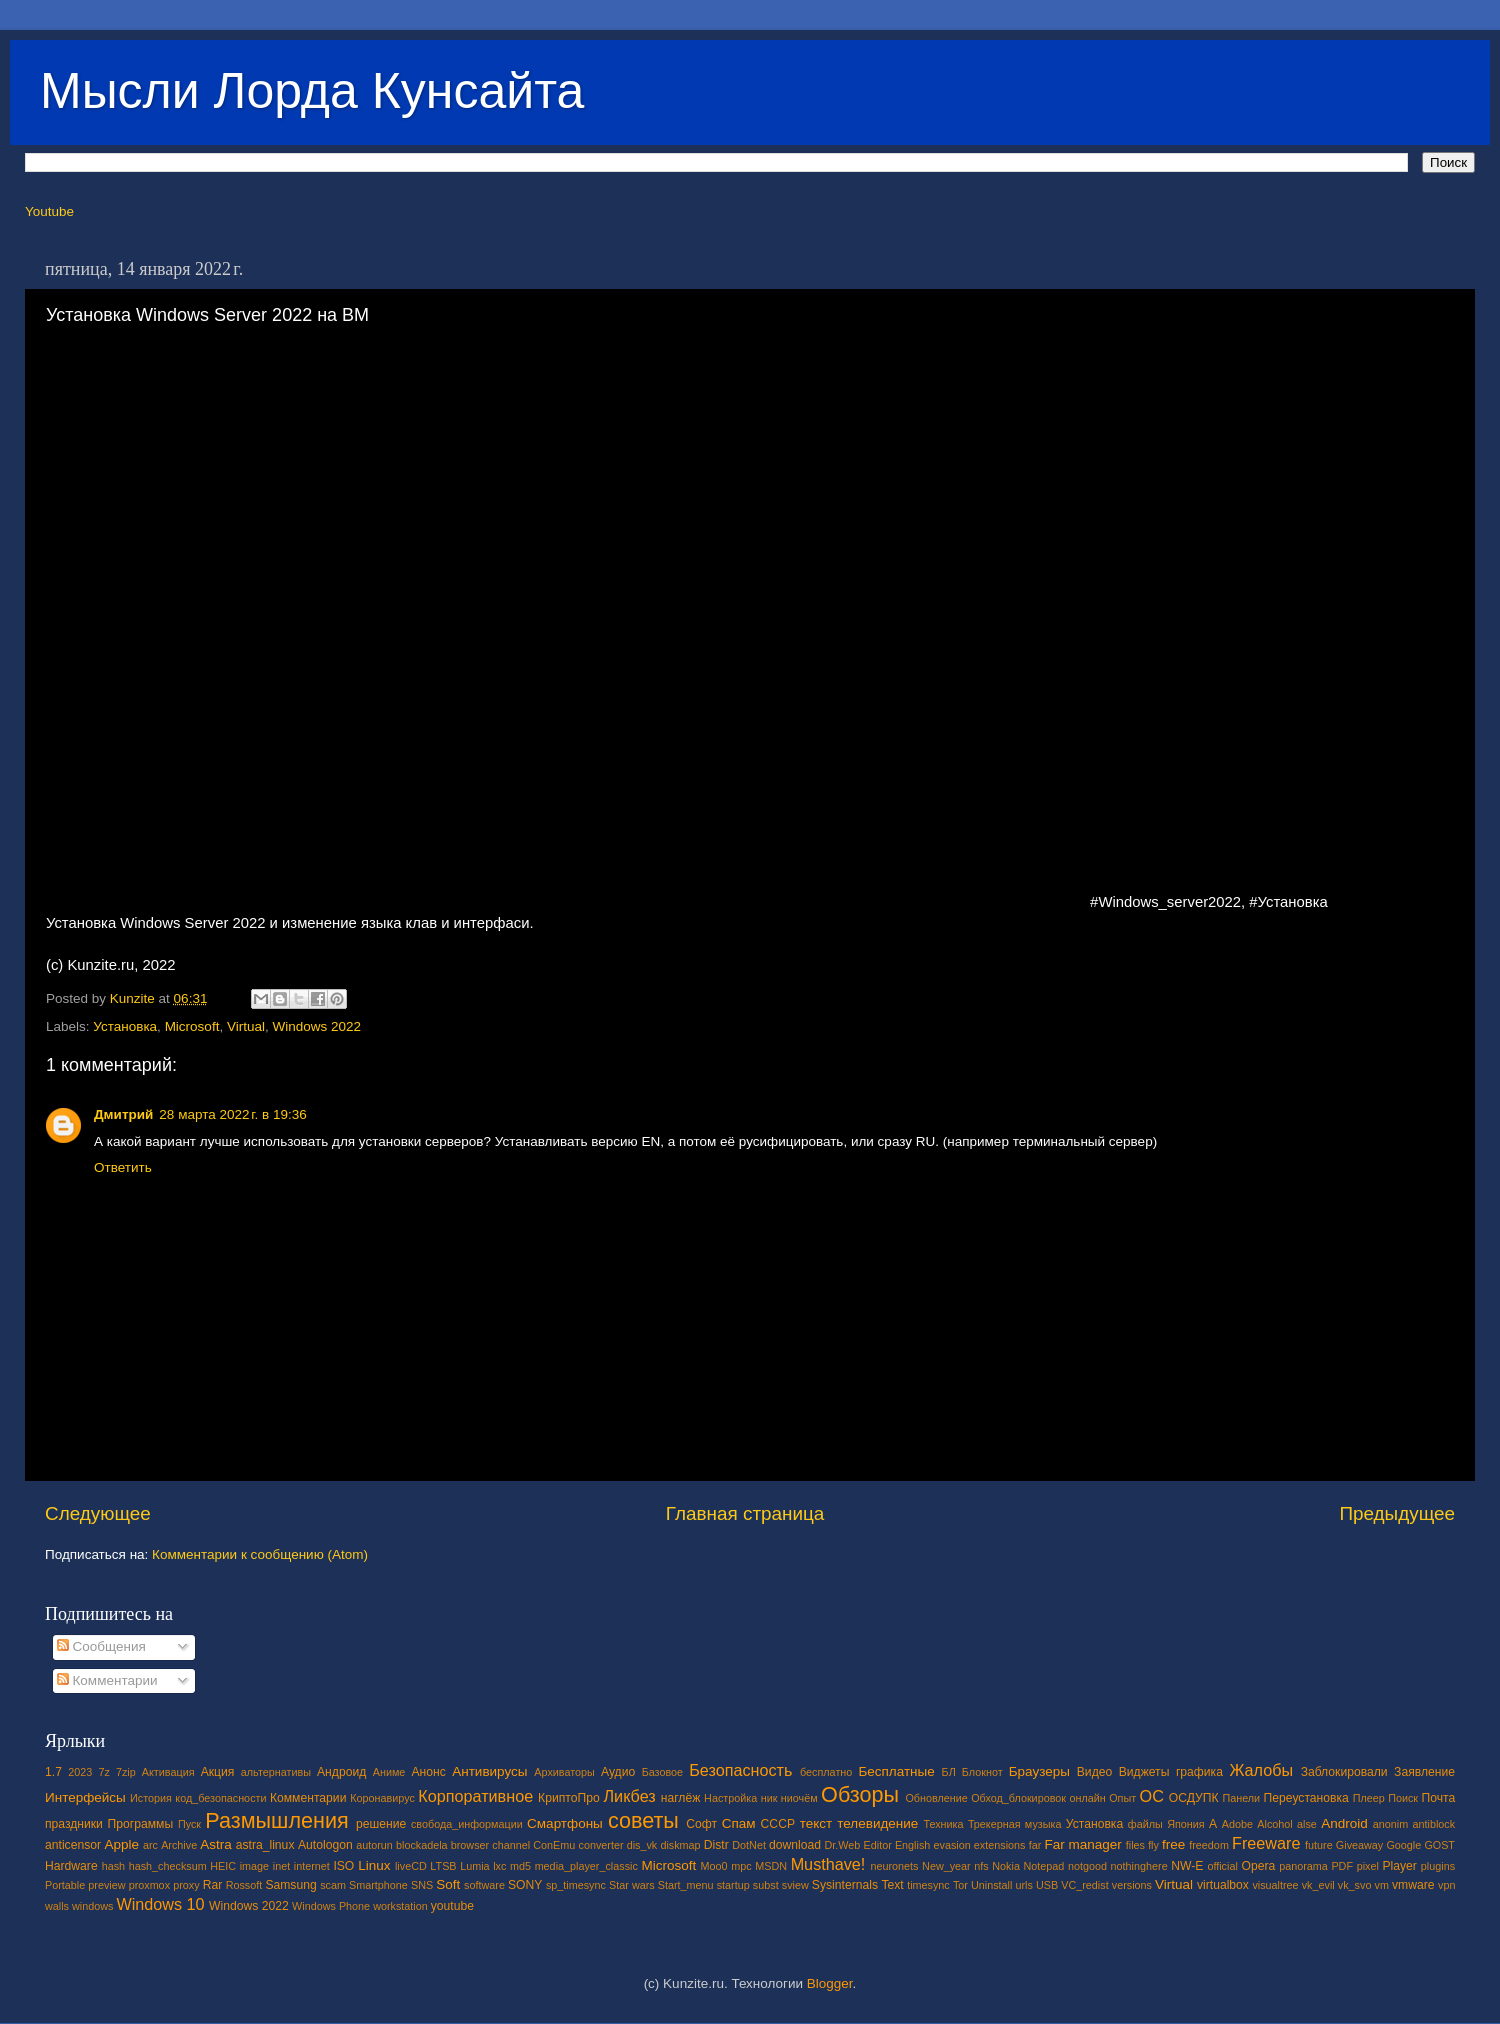  What do you see at coordinates (53, 1772) in the screenshot?
I see `1.7` at bounding box center [53, 1772].